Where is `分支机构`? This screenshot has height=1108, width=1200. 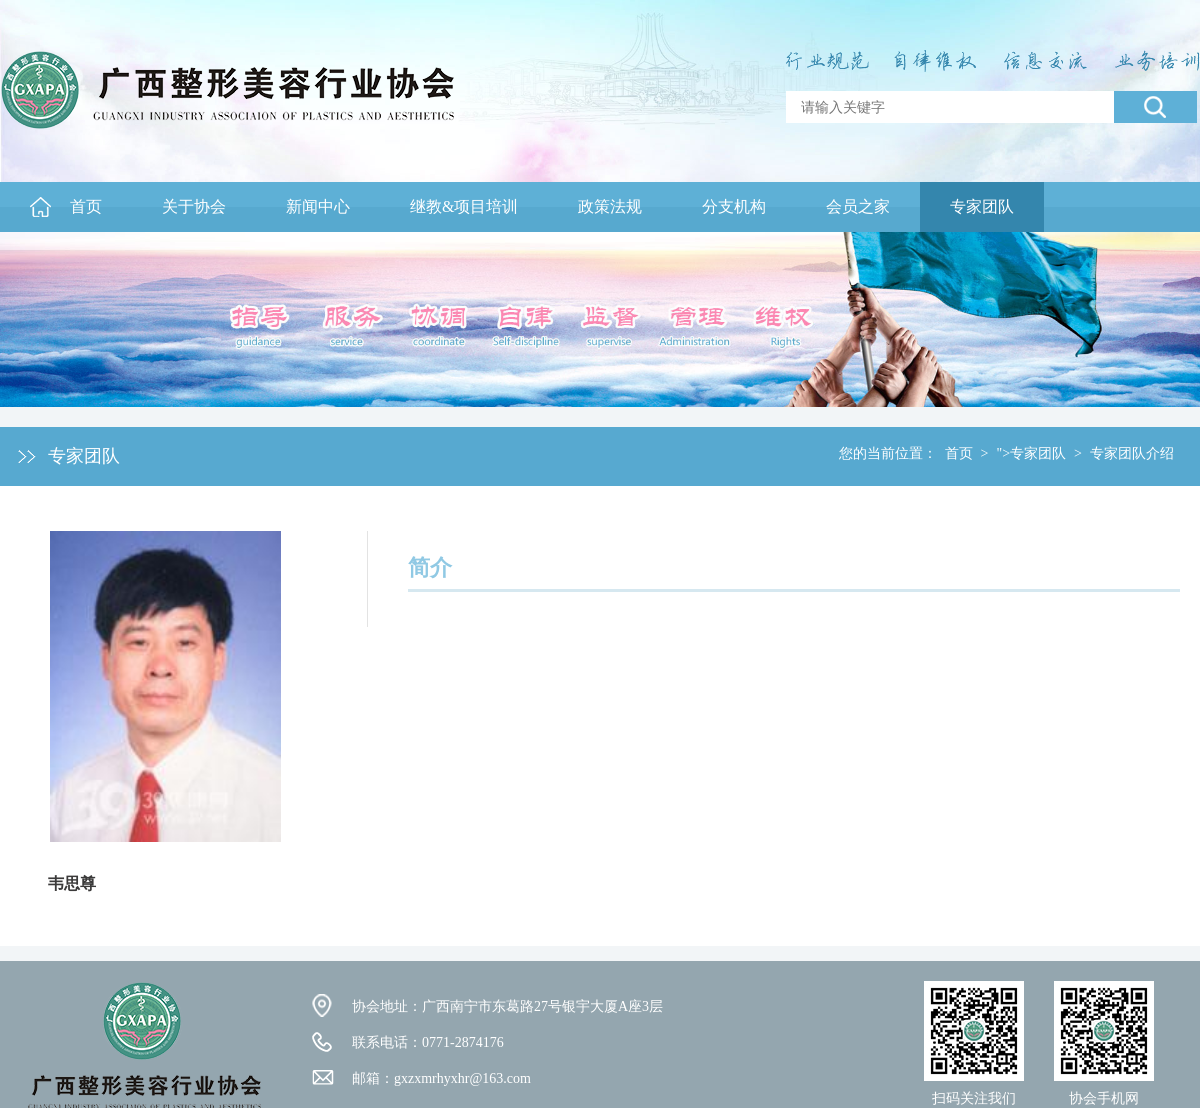 分支机构 is located at coordinates (734, 206).